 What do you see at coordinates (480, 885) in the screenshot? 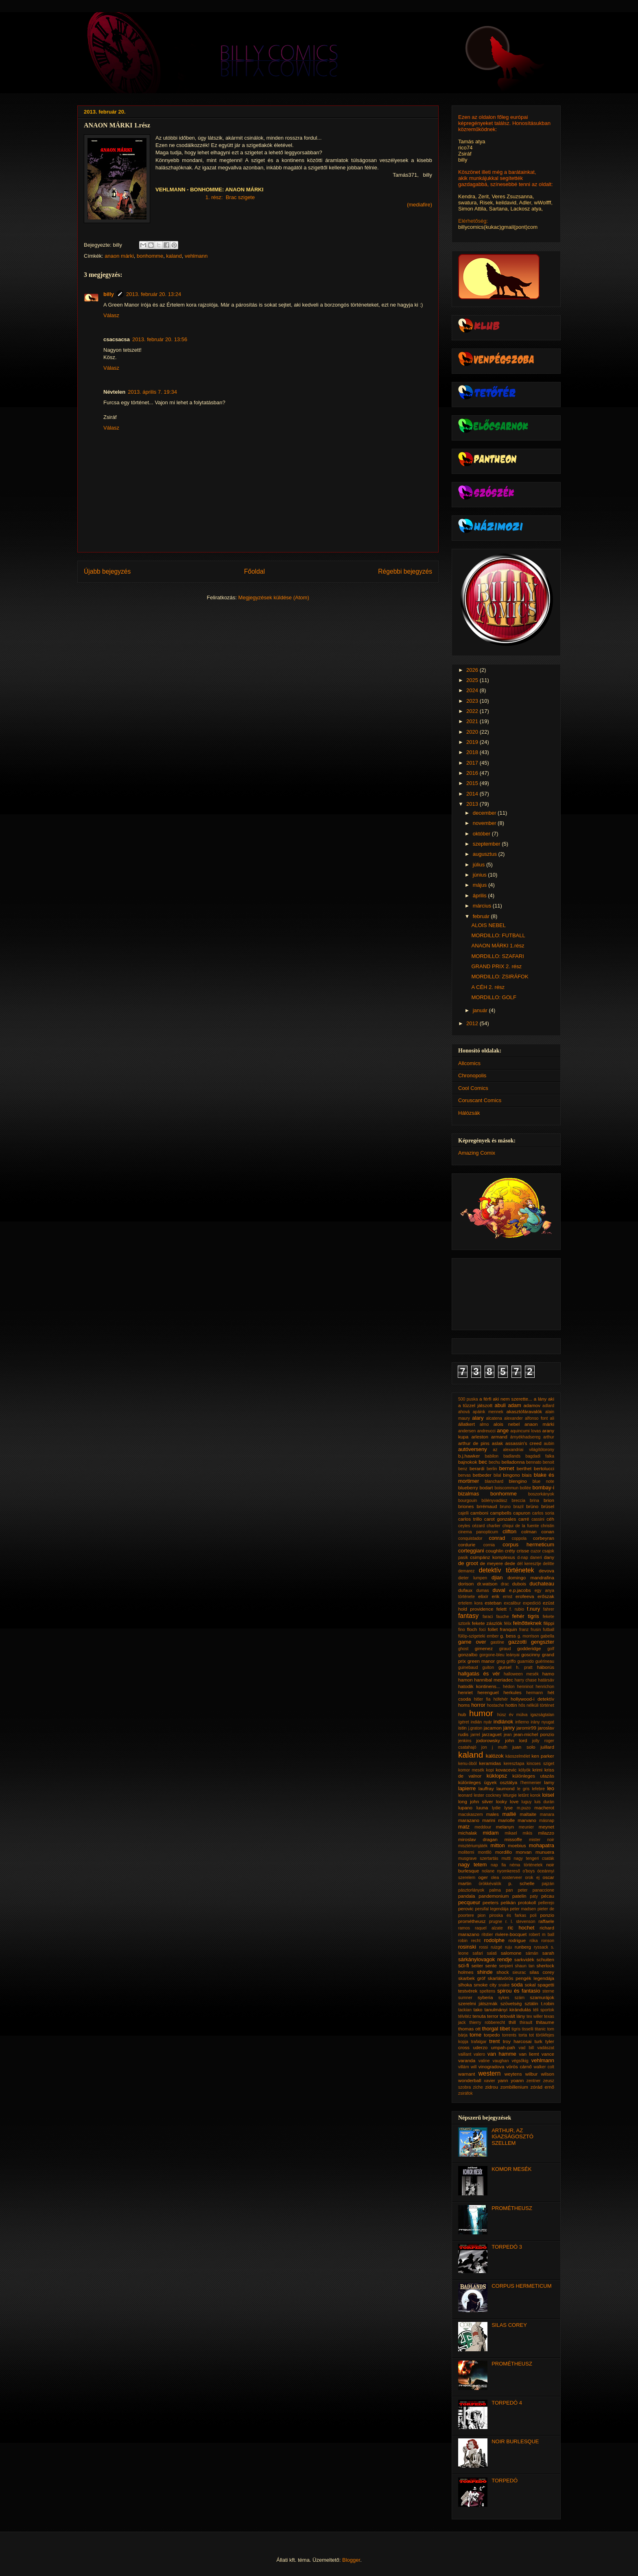
I see `május` at bounding box center [480, 885].